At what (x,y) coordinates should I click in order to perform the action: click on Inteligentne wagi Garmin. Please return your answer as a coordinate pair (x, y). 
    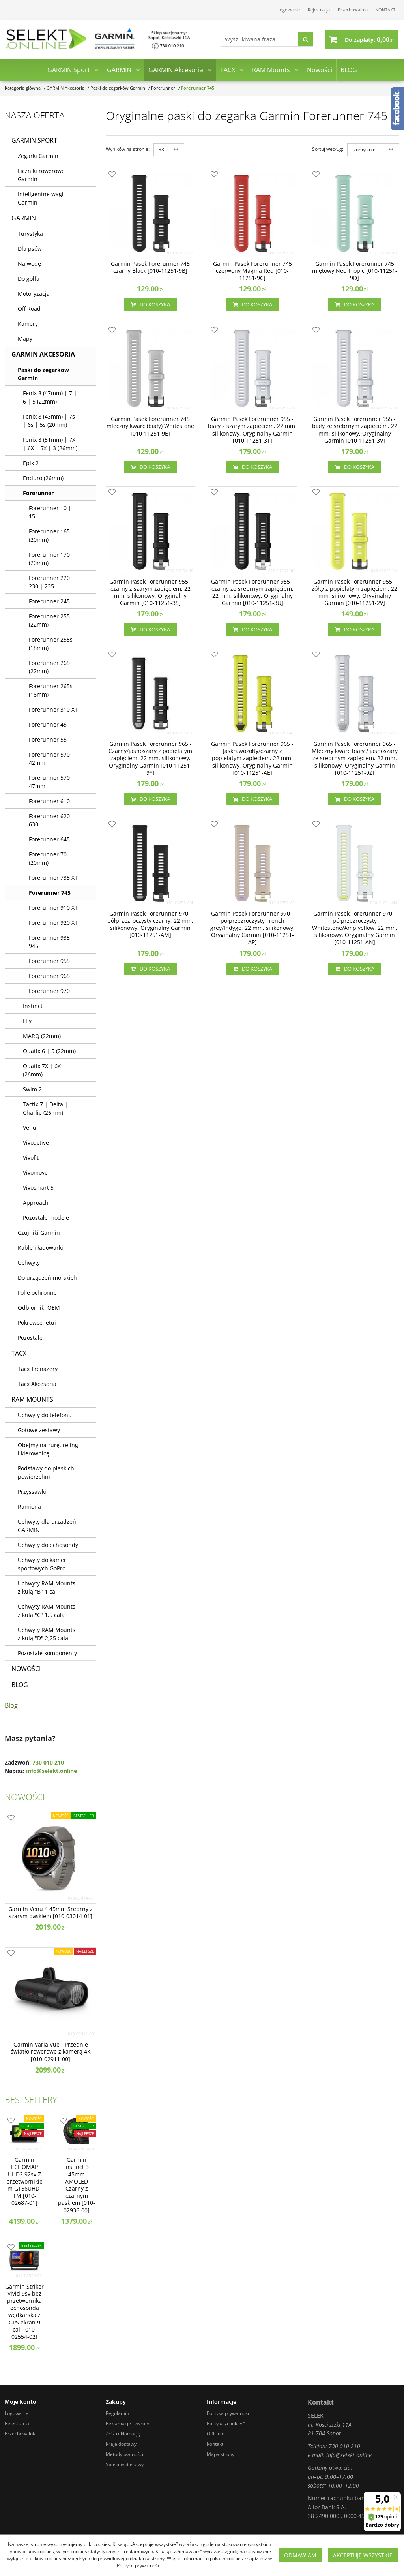
    Looking at the image, I should click on (41, 198).